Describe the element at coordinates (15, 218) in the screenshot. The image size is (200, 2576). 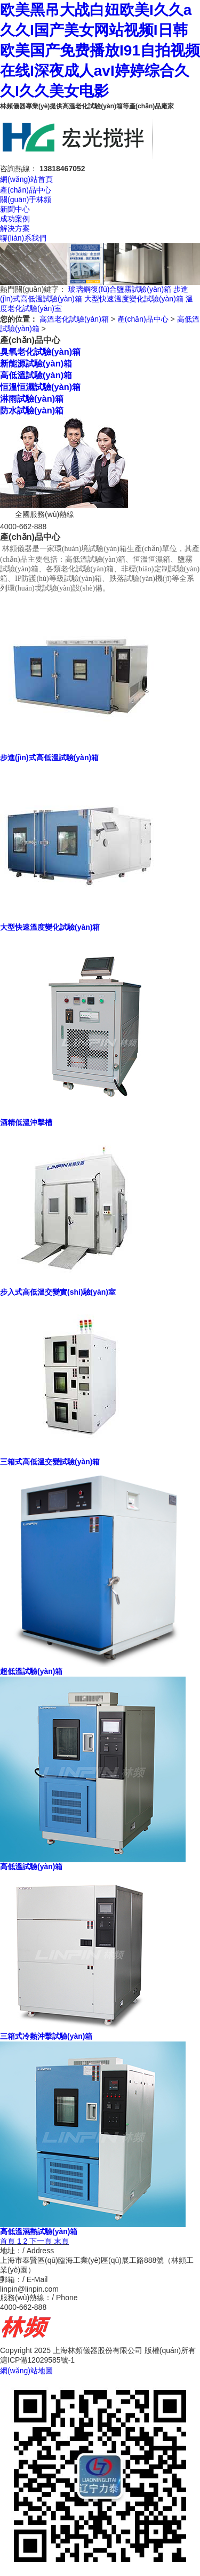
I see `成功案例` at that location.